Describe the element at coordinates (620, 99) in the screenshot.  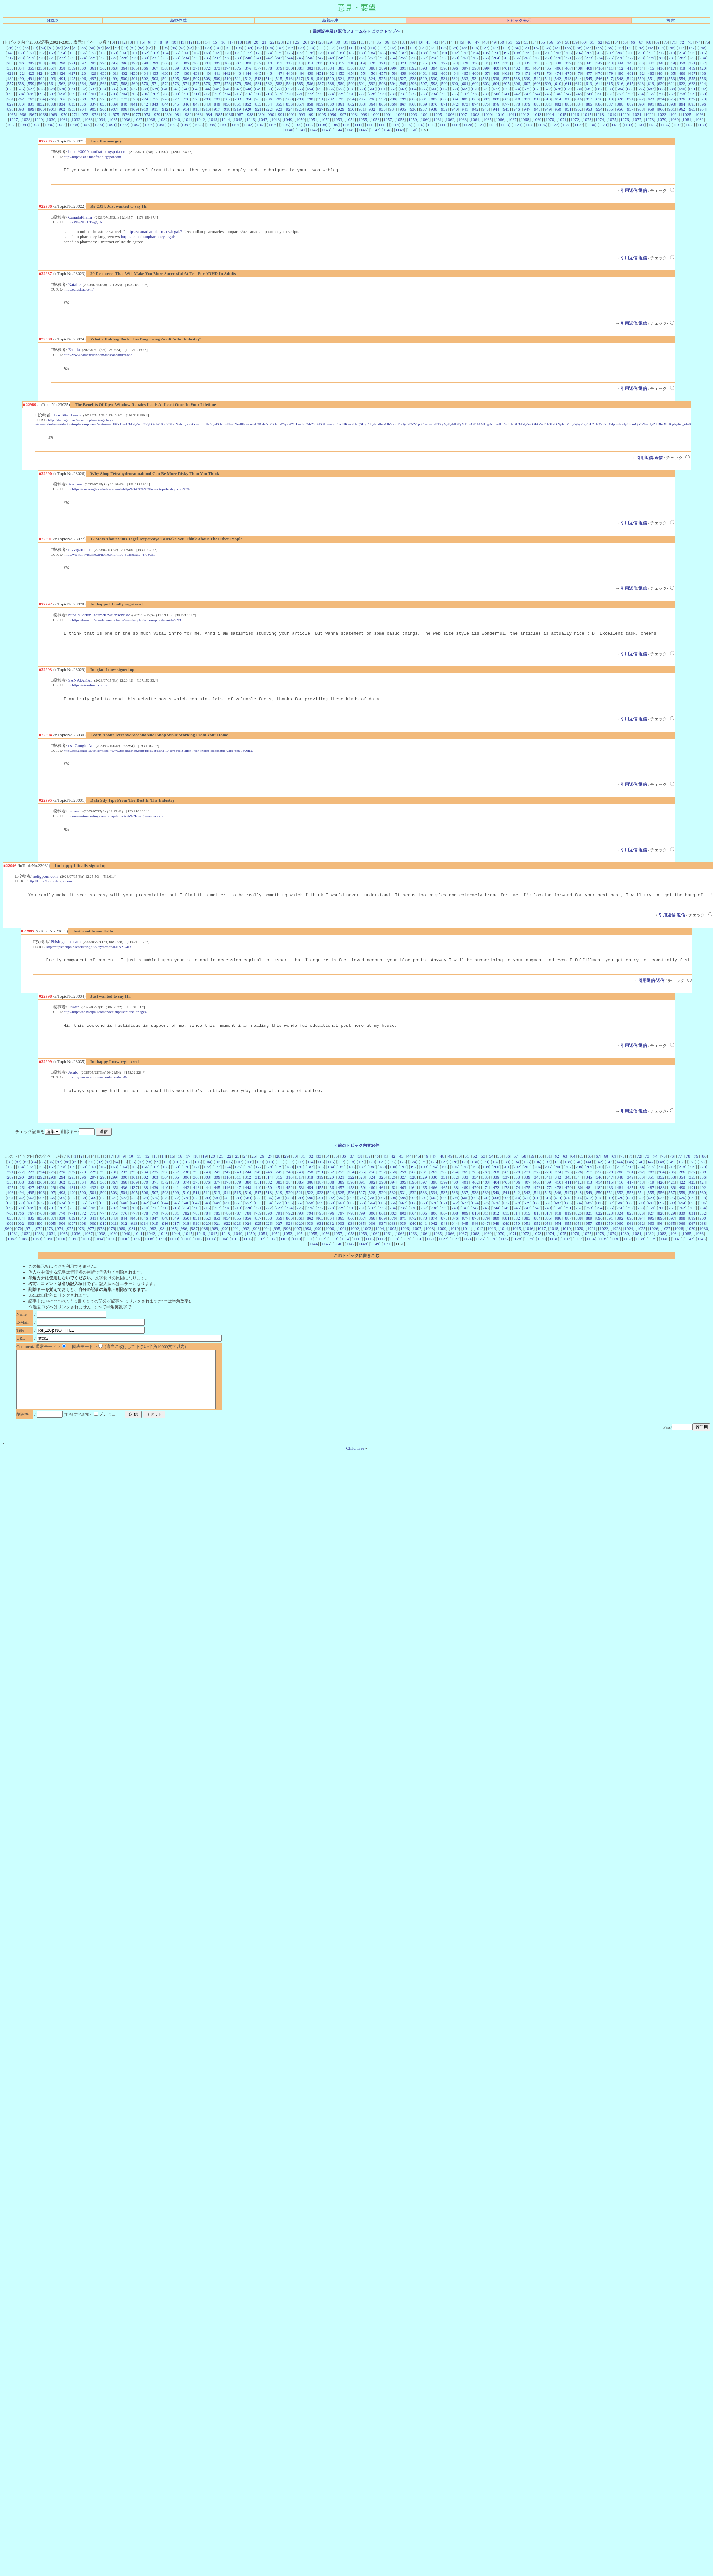
I see `820` at that location.